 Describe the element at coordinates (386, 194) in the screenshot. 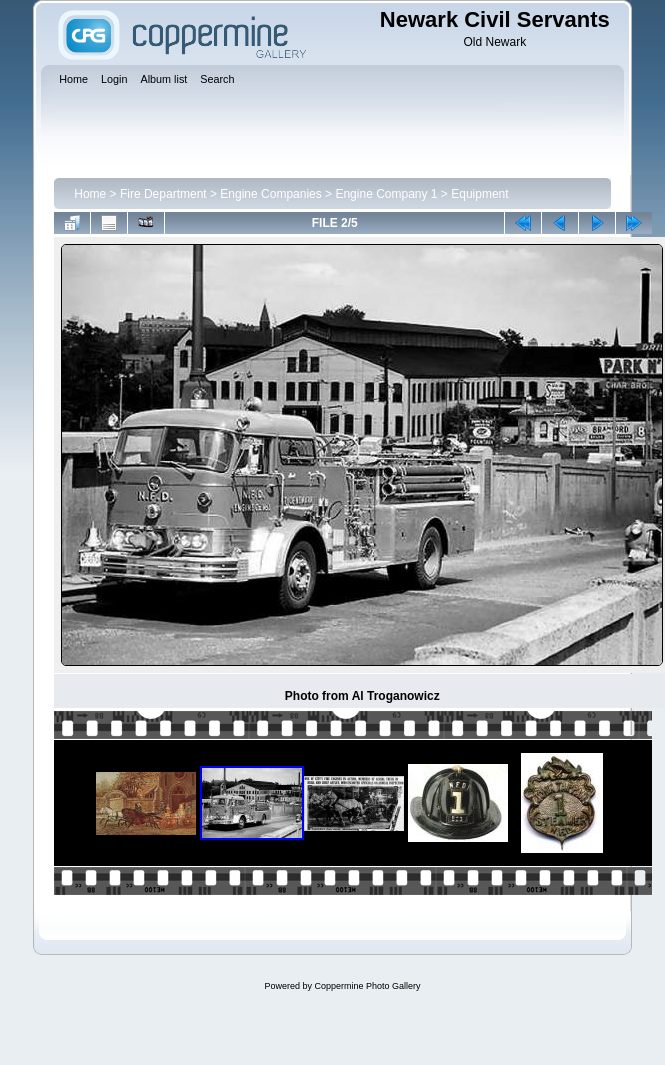

I see `Engine Company 1` at that location.